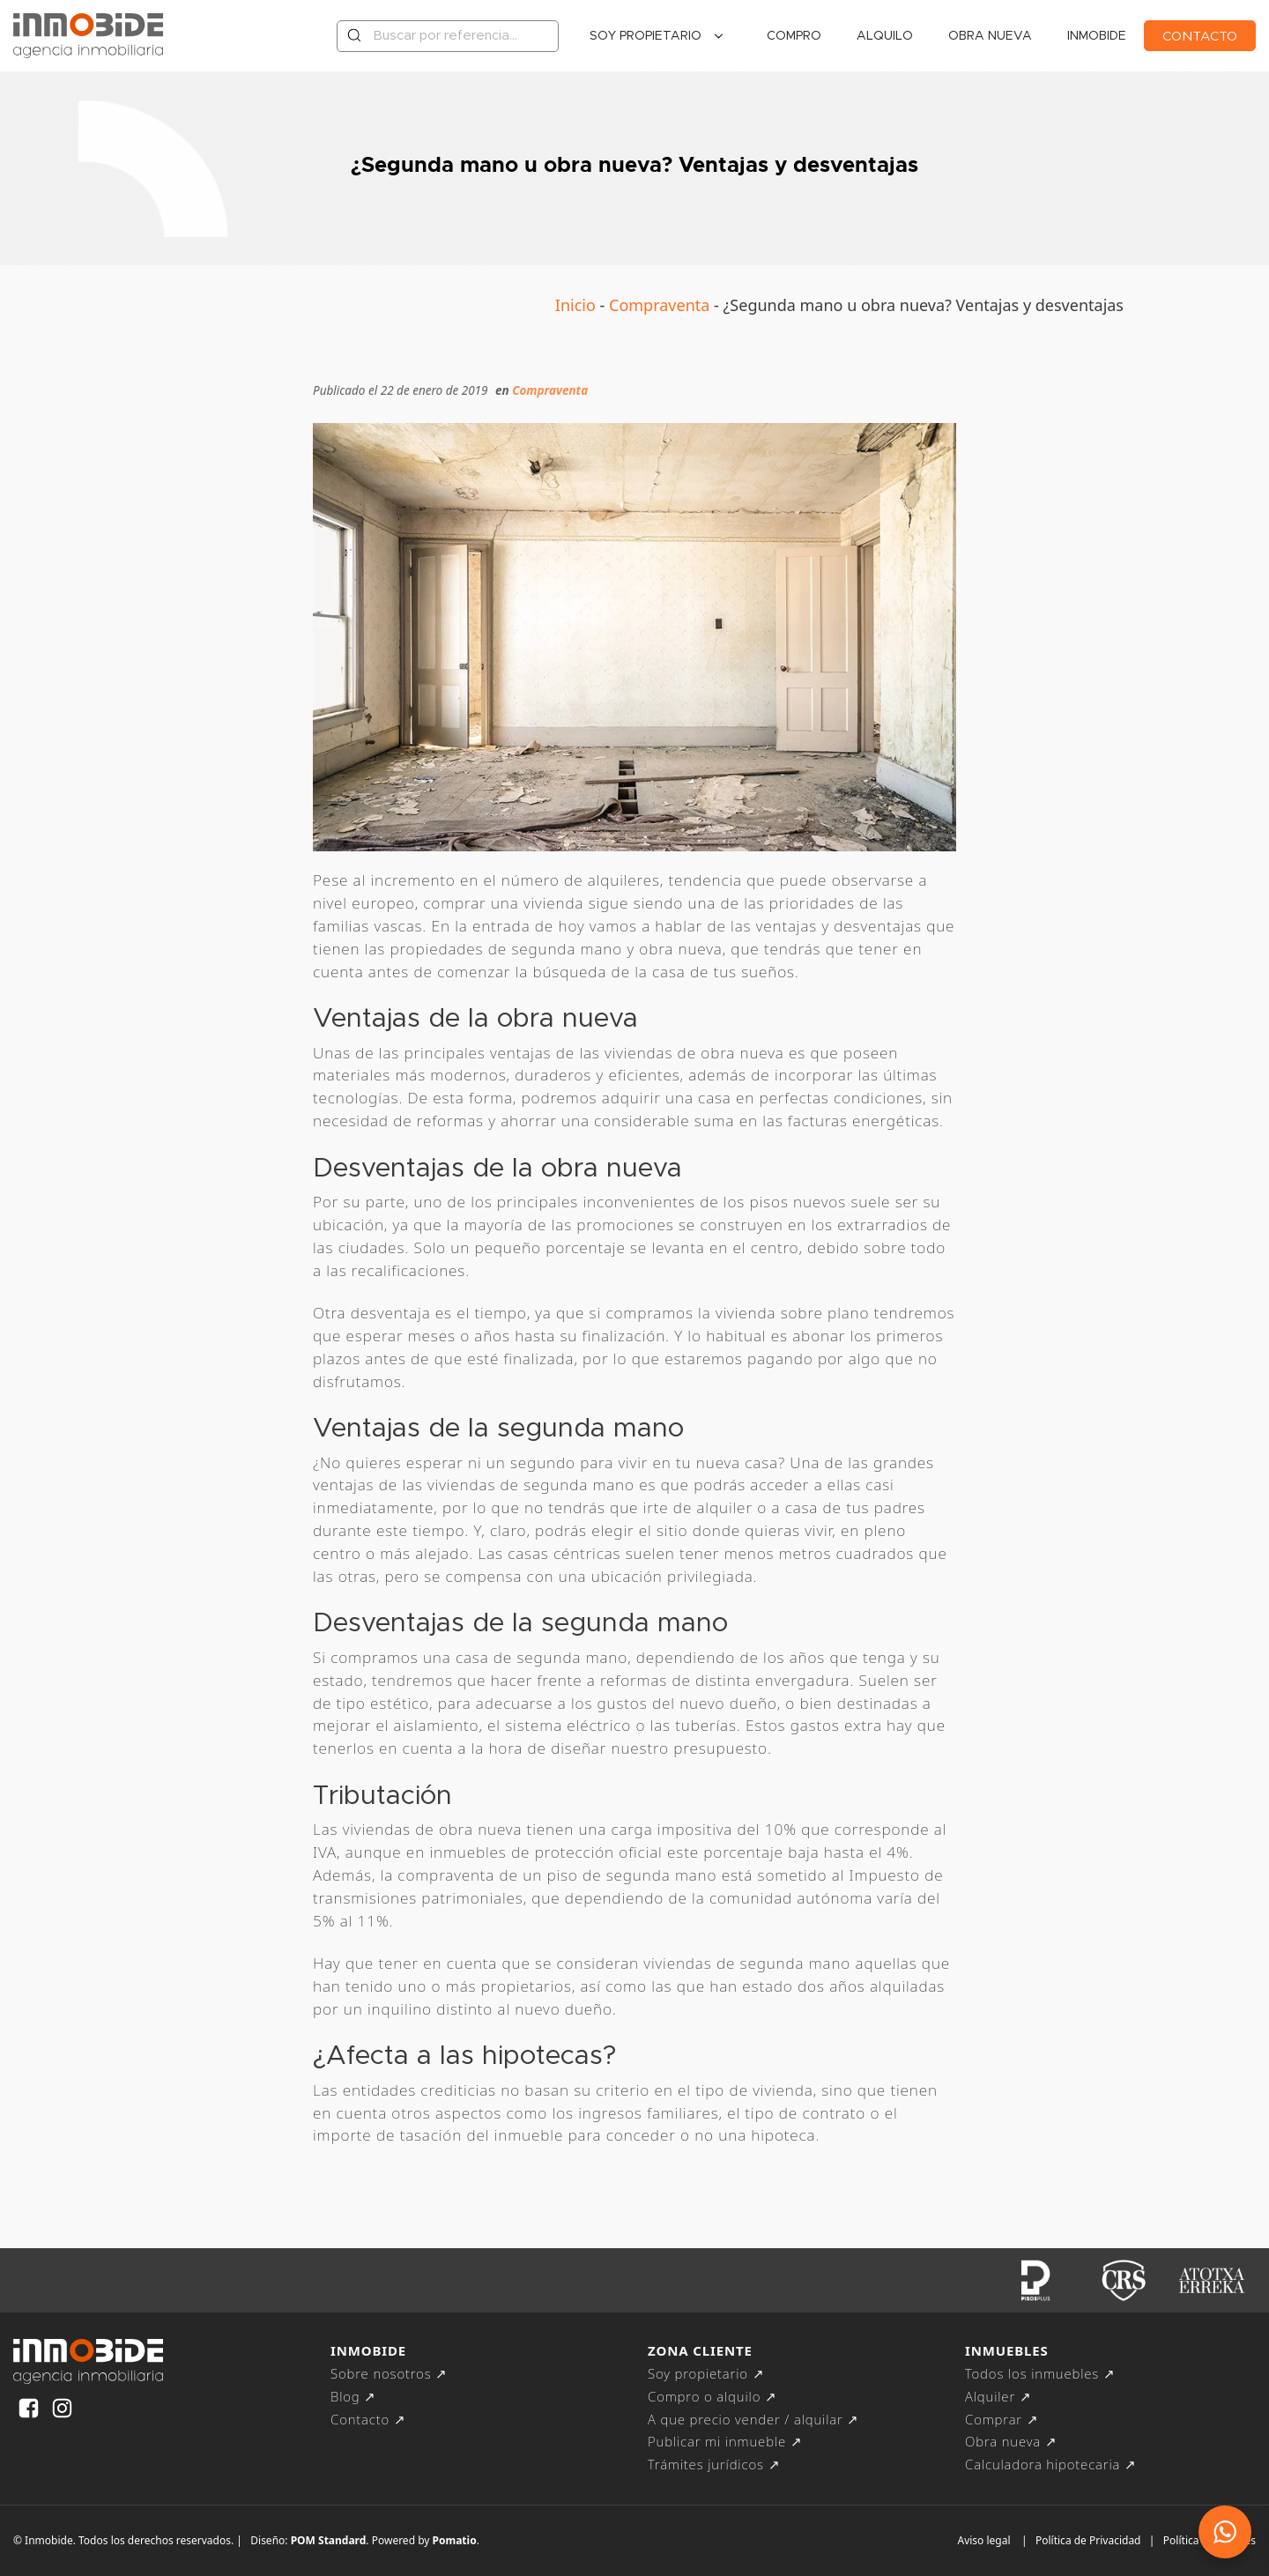 This screenshot has height=2576, width=1269. Describe the element at coordinates (1088, 2540) in the screenshot. I see `Política de Privacidad` at that location.